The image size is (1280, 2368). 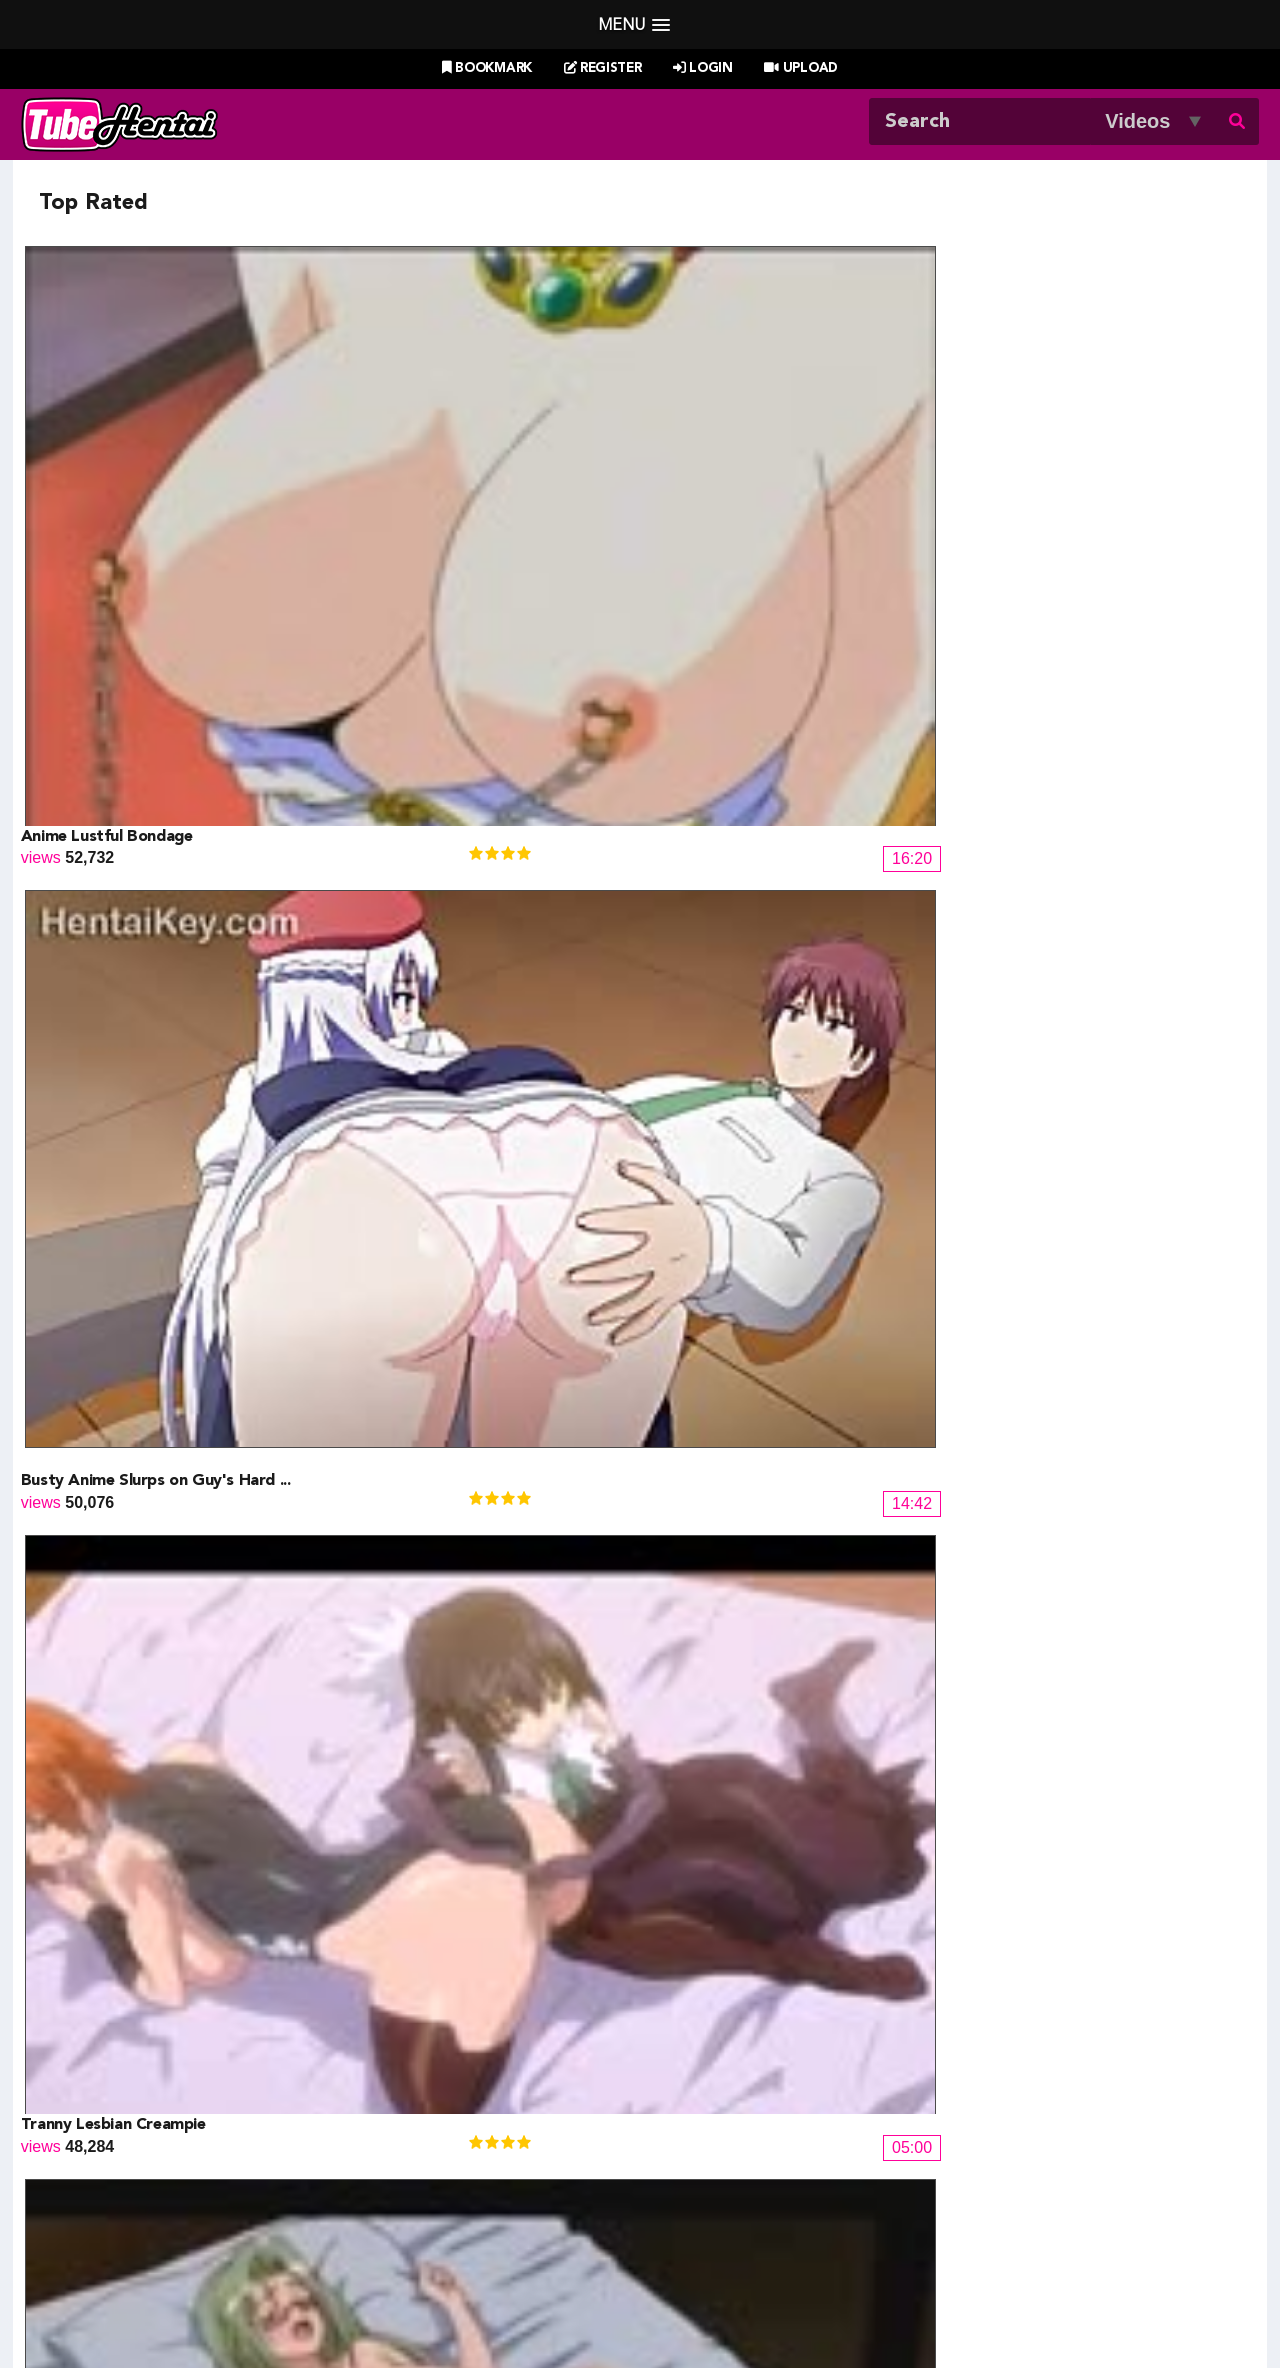 What do you see at coordinates (882, 1813) in the screenshot?
I see `15` at bounding box center [882, 1813].